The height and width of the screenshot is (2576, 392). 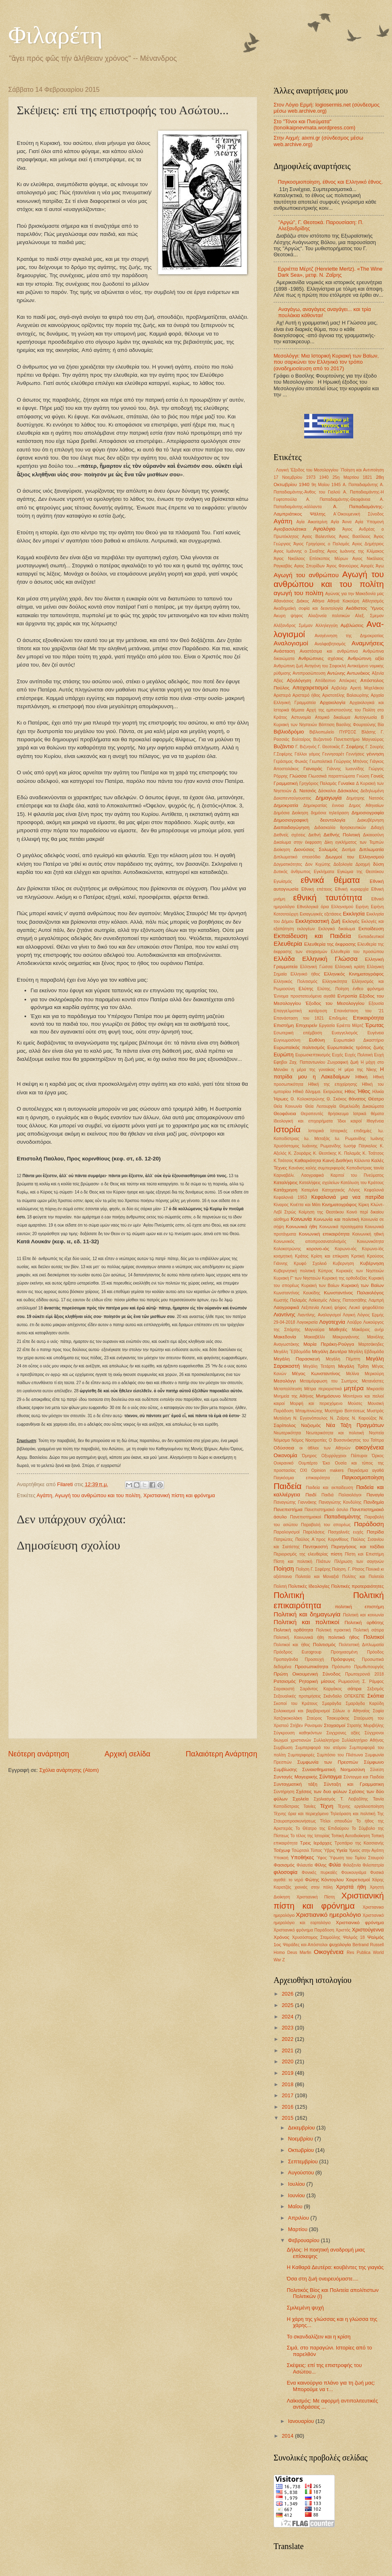 I want to click on Αγιος Σπυρίδων, so click(x=309, y=566).